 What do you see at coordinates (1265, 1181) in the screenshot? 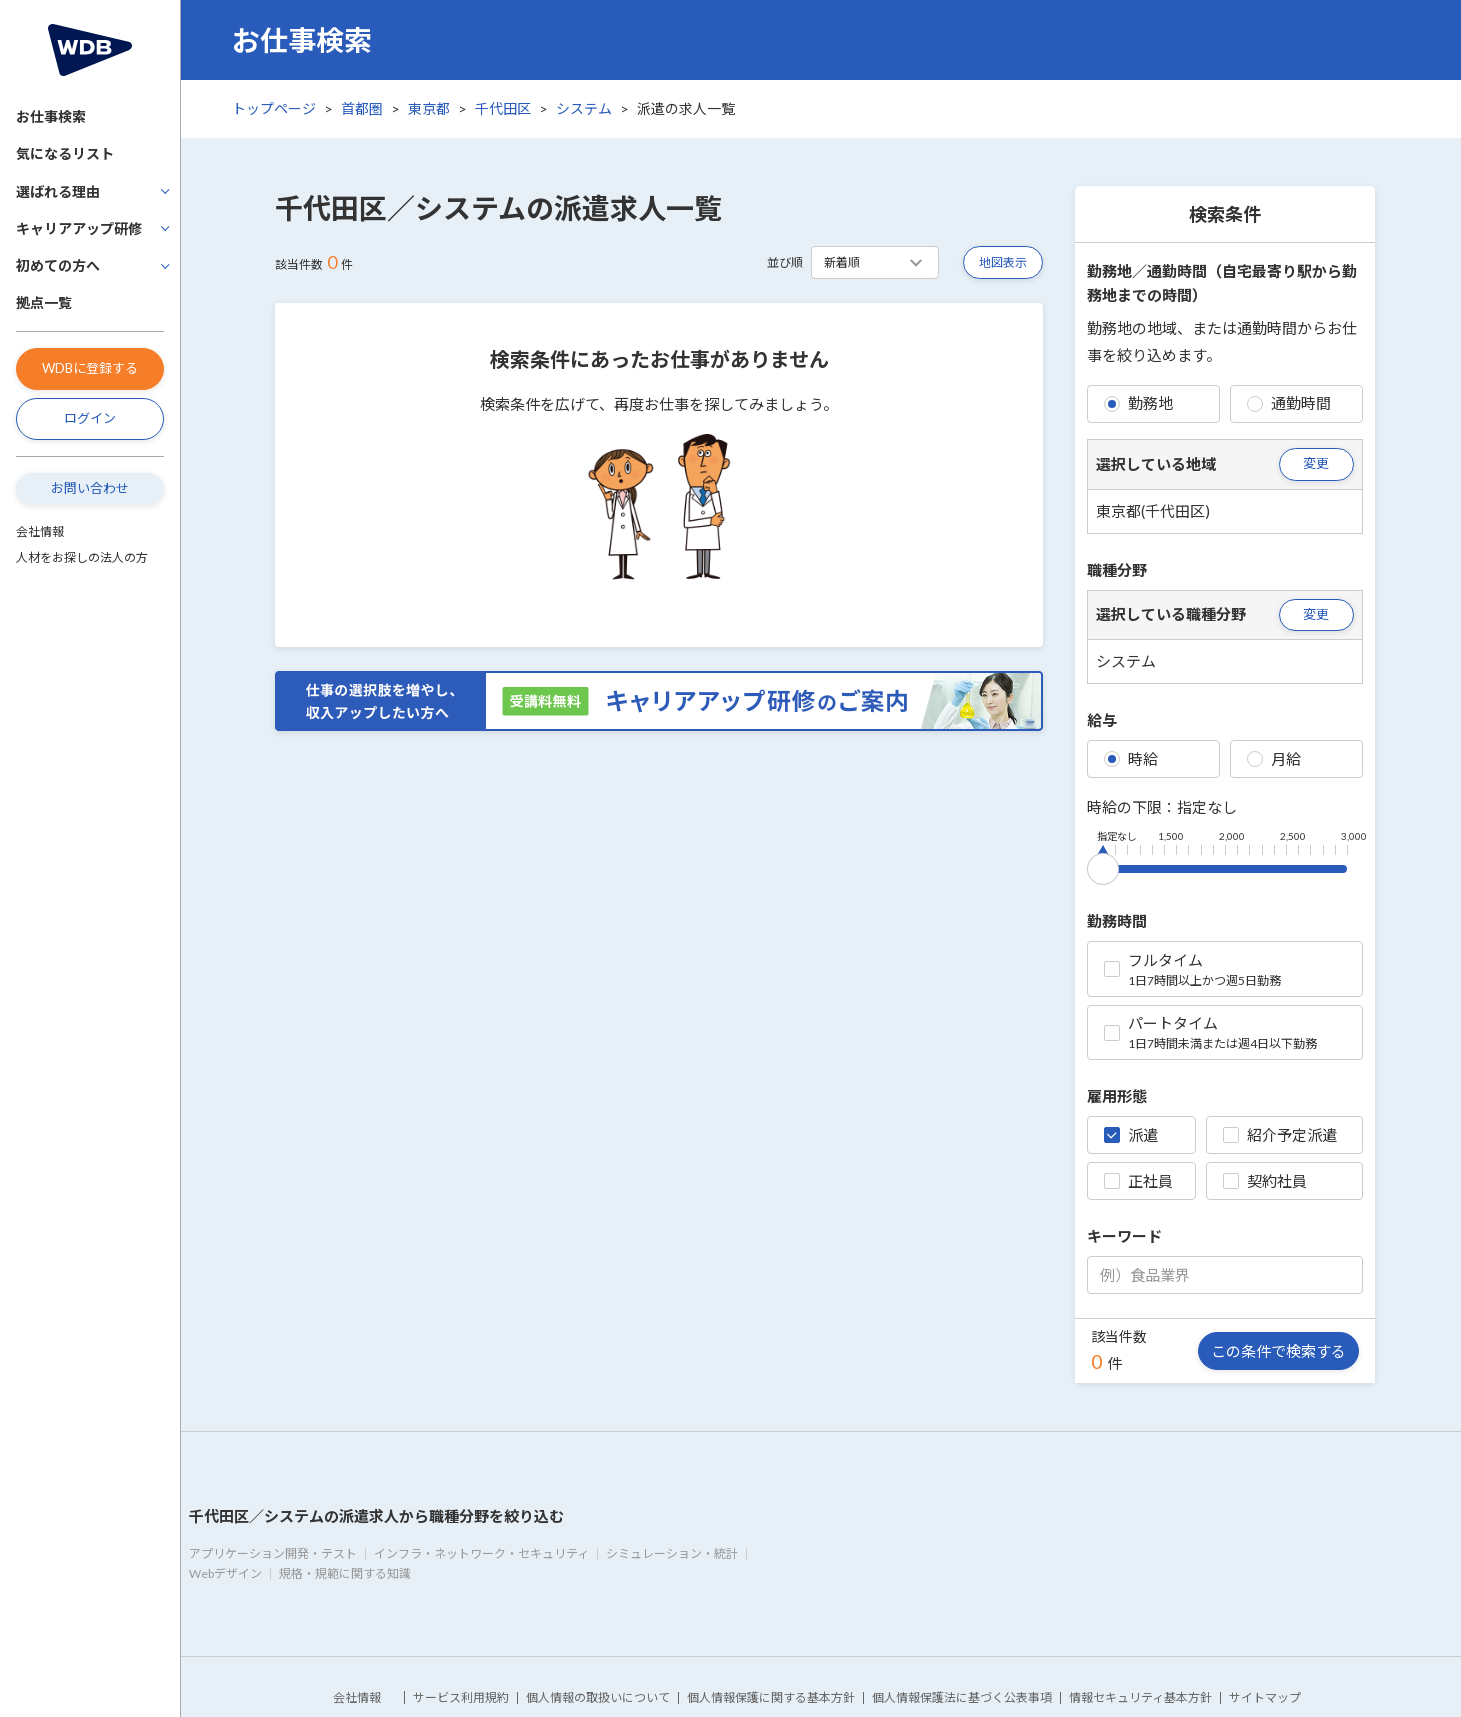
I see `契約社員` at bounding box center [1265, 1181].